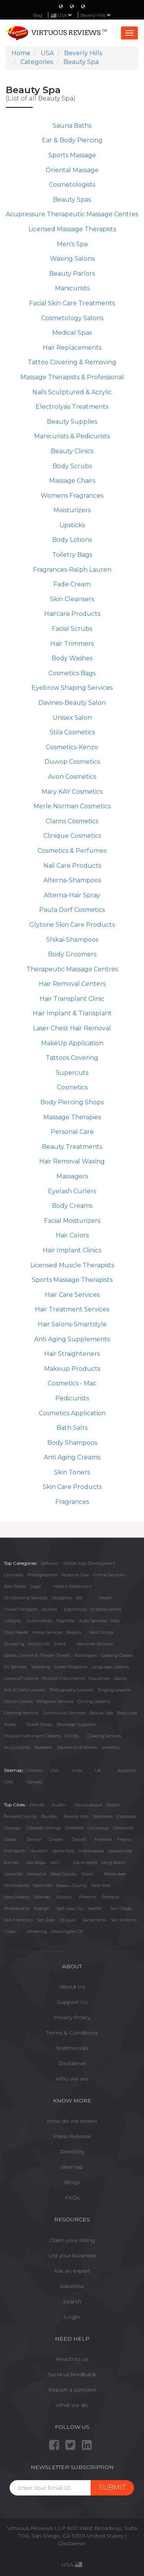 The width and height of the screenshot is (144, 2576). I want to click on Portland, so click(110, 1897).